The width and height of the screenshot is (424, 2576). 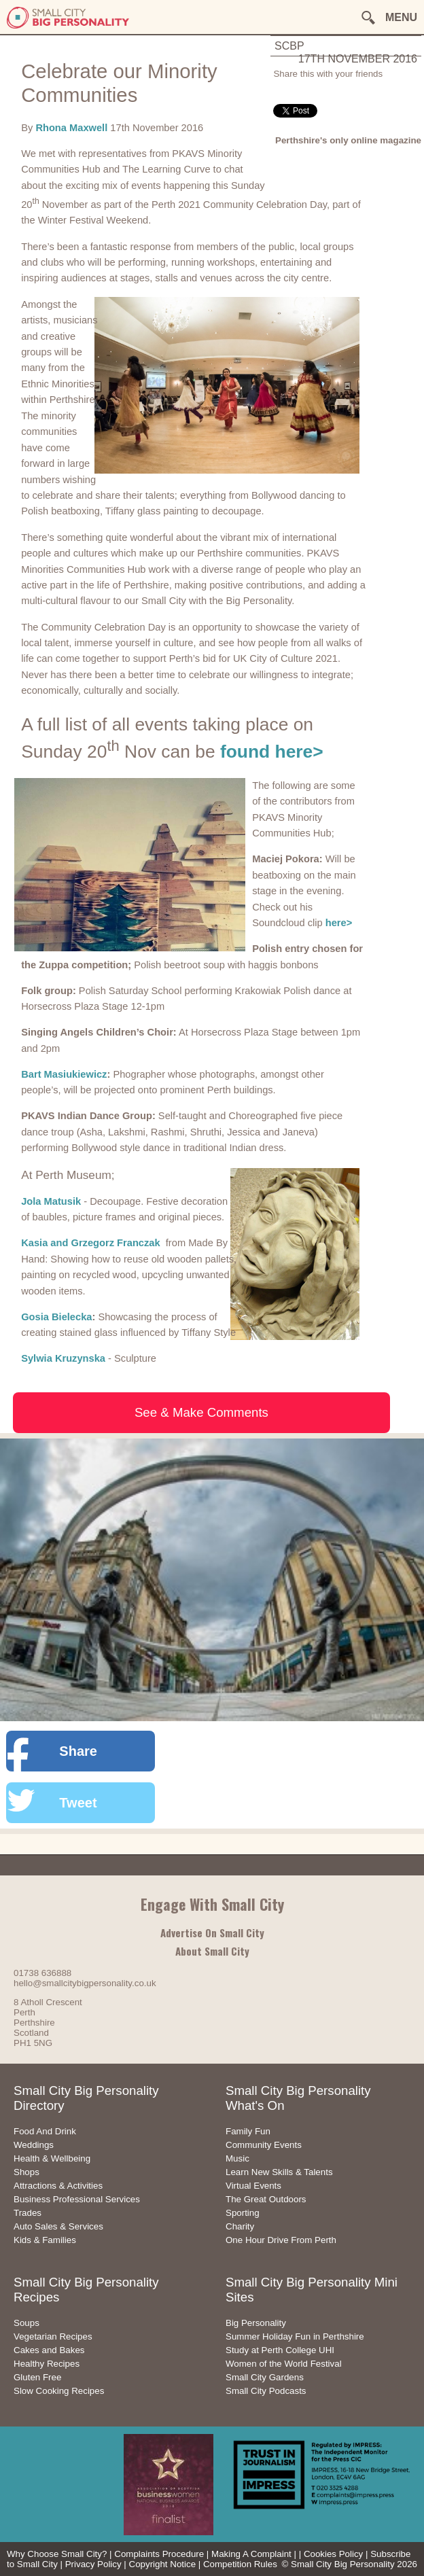 I want to click on Jola Matusik, so click(x=51, y=1201).